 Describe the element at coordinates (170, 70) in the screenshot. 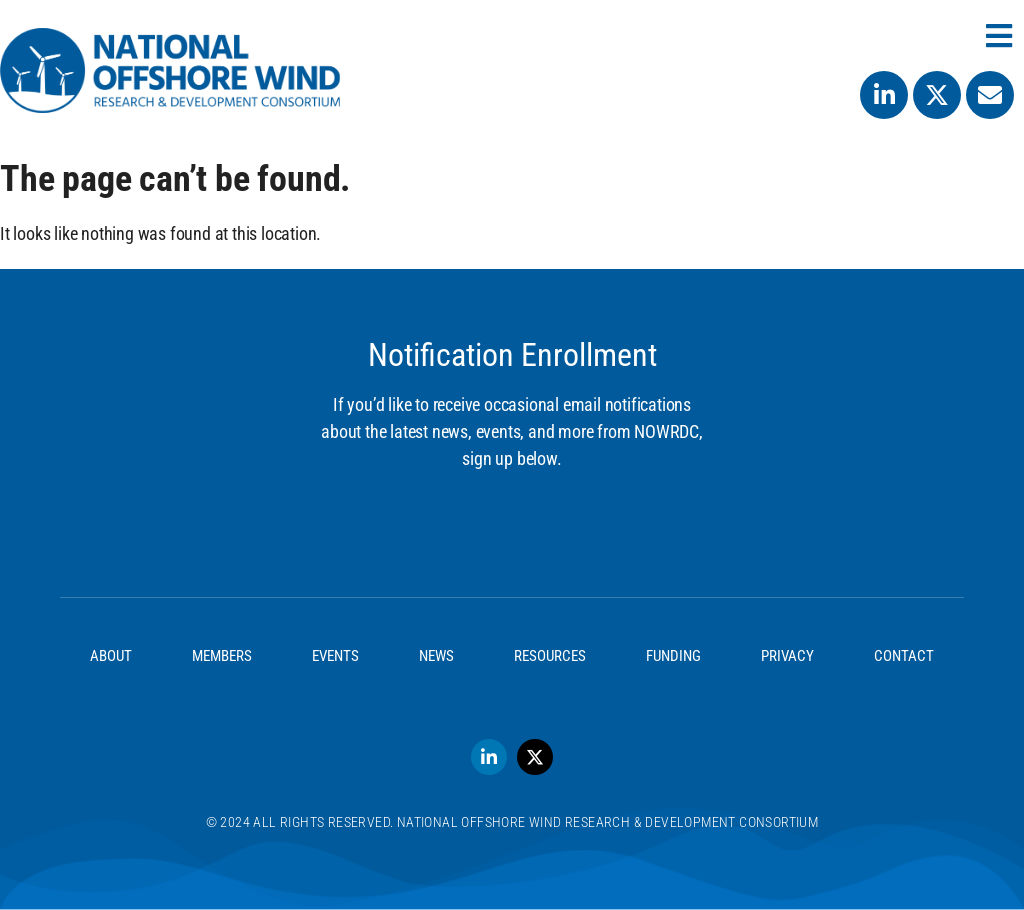

I see `[SVG link]` at that location.